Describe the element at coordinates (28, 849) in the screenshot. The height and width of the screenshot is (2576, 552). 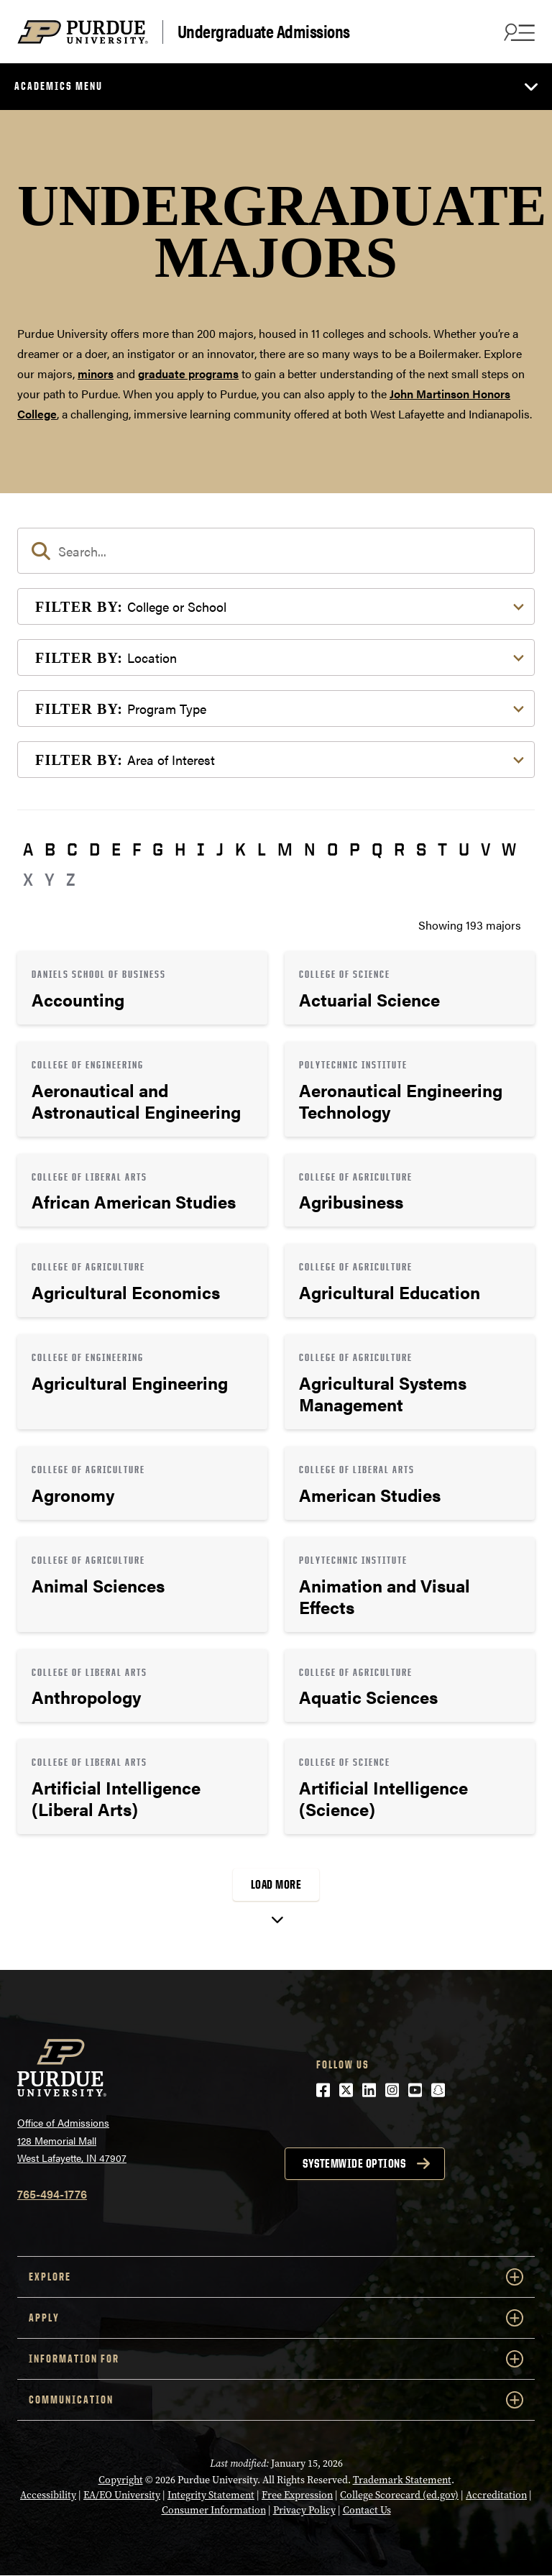
I see `A [button]` at that location.